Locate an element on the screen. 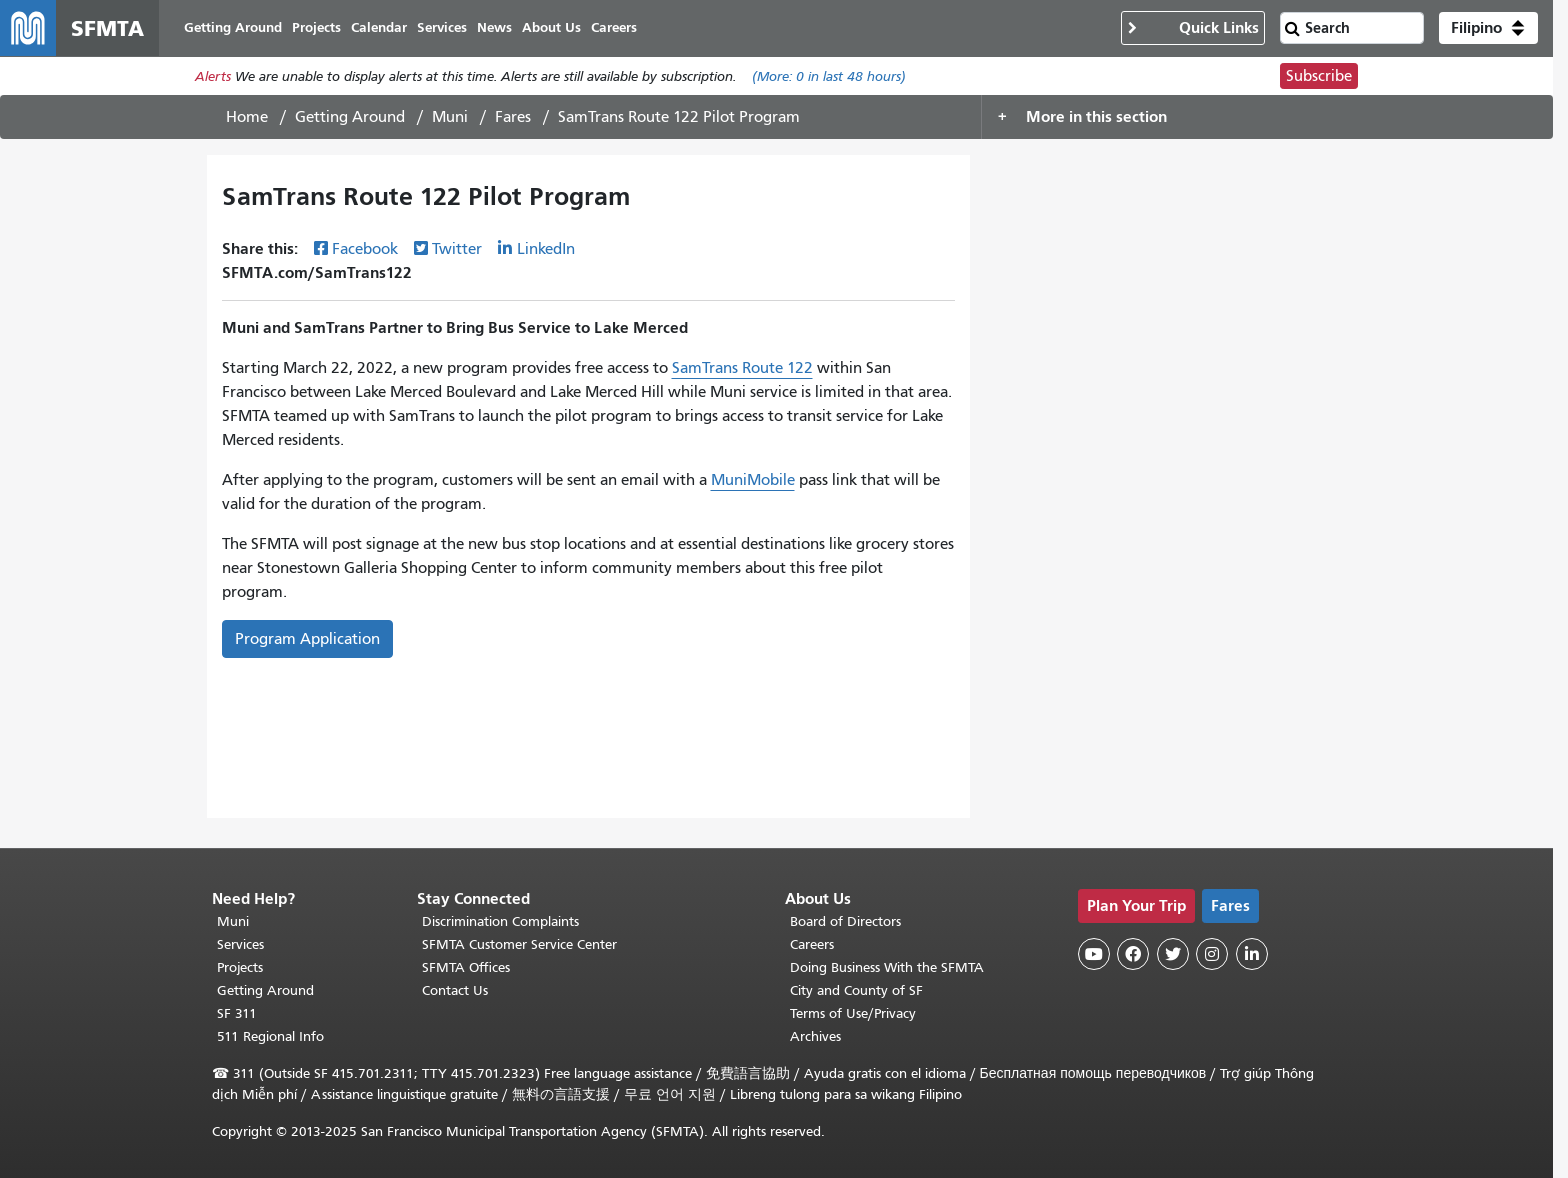 The image size is (1568, 1178). Discrimination Complaints is located at coordinates (500, 921).